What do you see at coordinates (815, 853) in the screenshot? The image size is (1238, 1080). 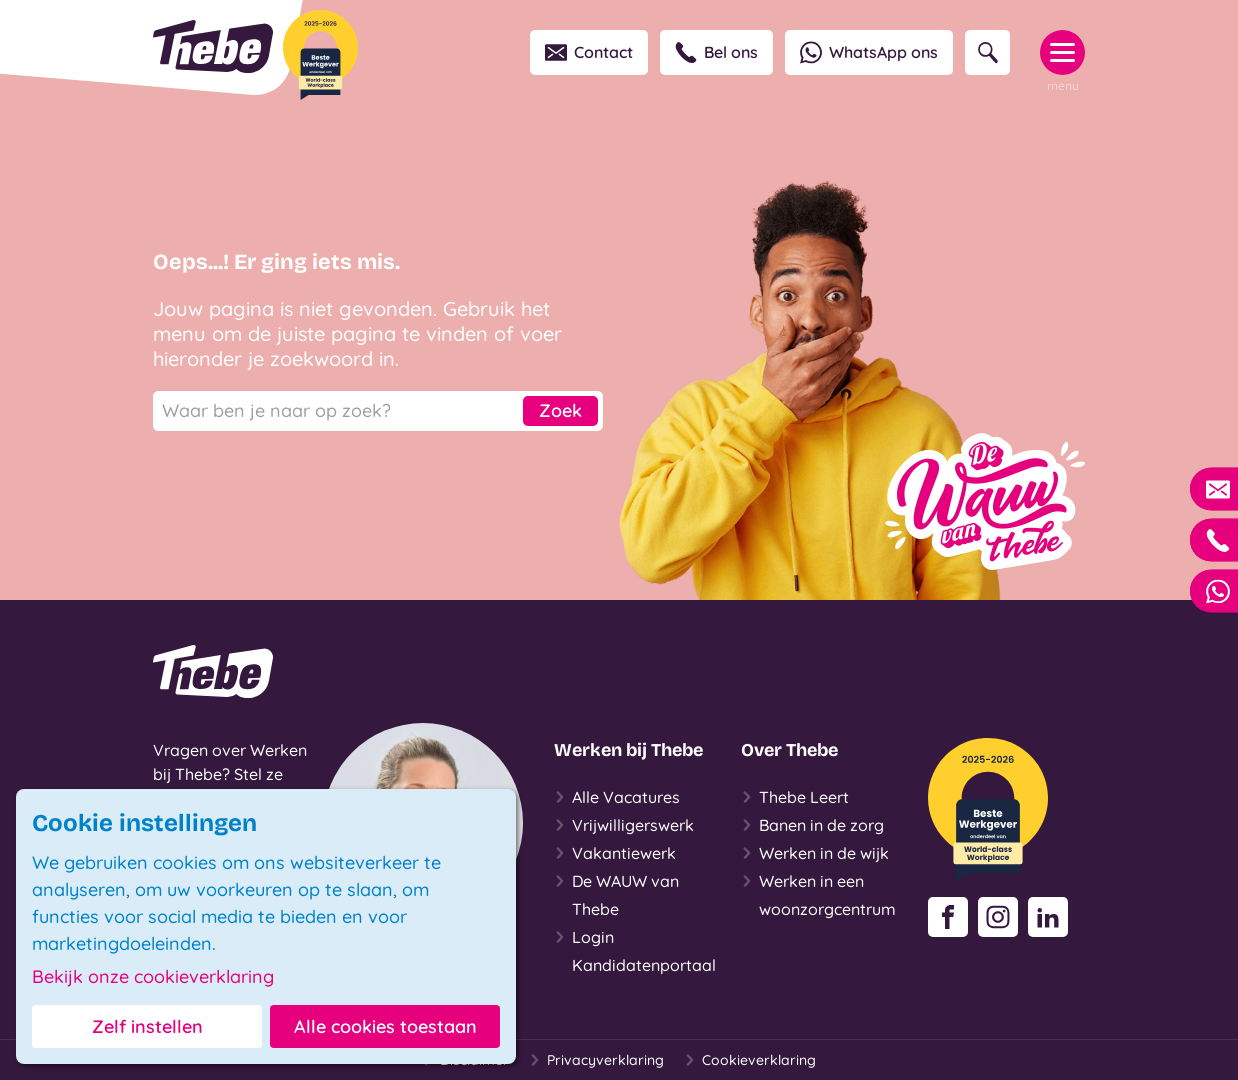 I see `Werken in de wijk` at bounding box center [815, 853].